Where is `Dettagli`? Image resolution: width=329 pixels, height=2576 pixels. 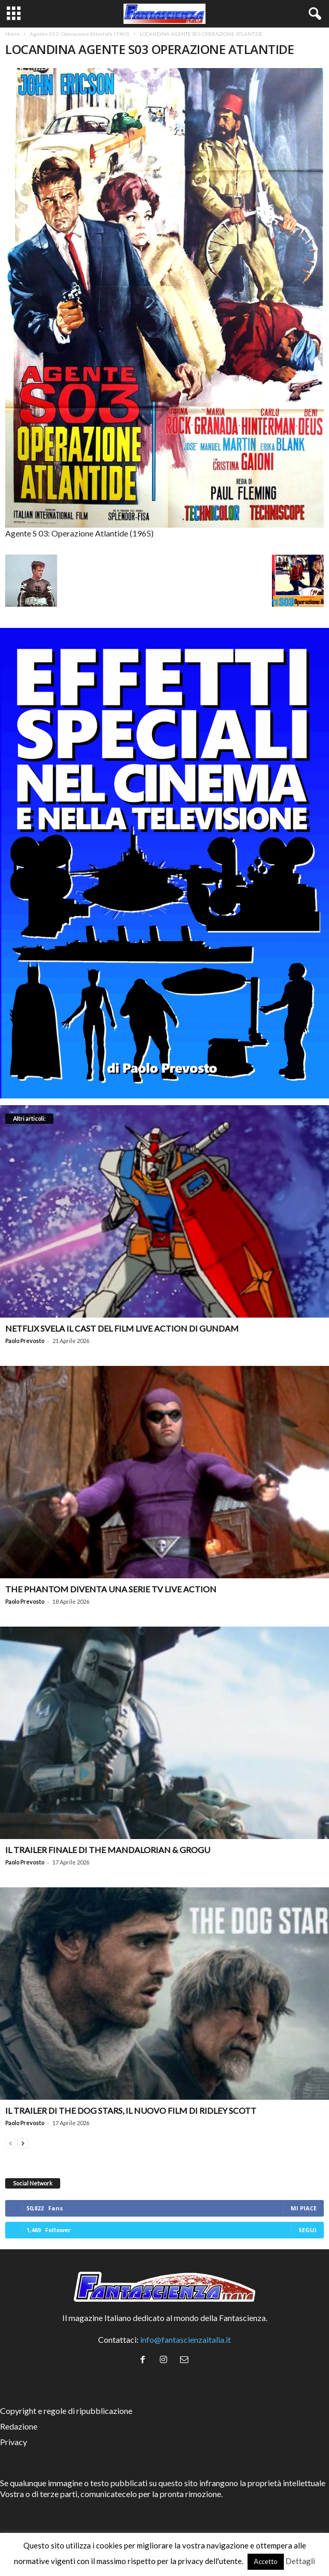
Dettagli is located at coordinates (300, 2561).